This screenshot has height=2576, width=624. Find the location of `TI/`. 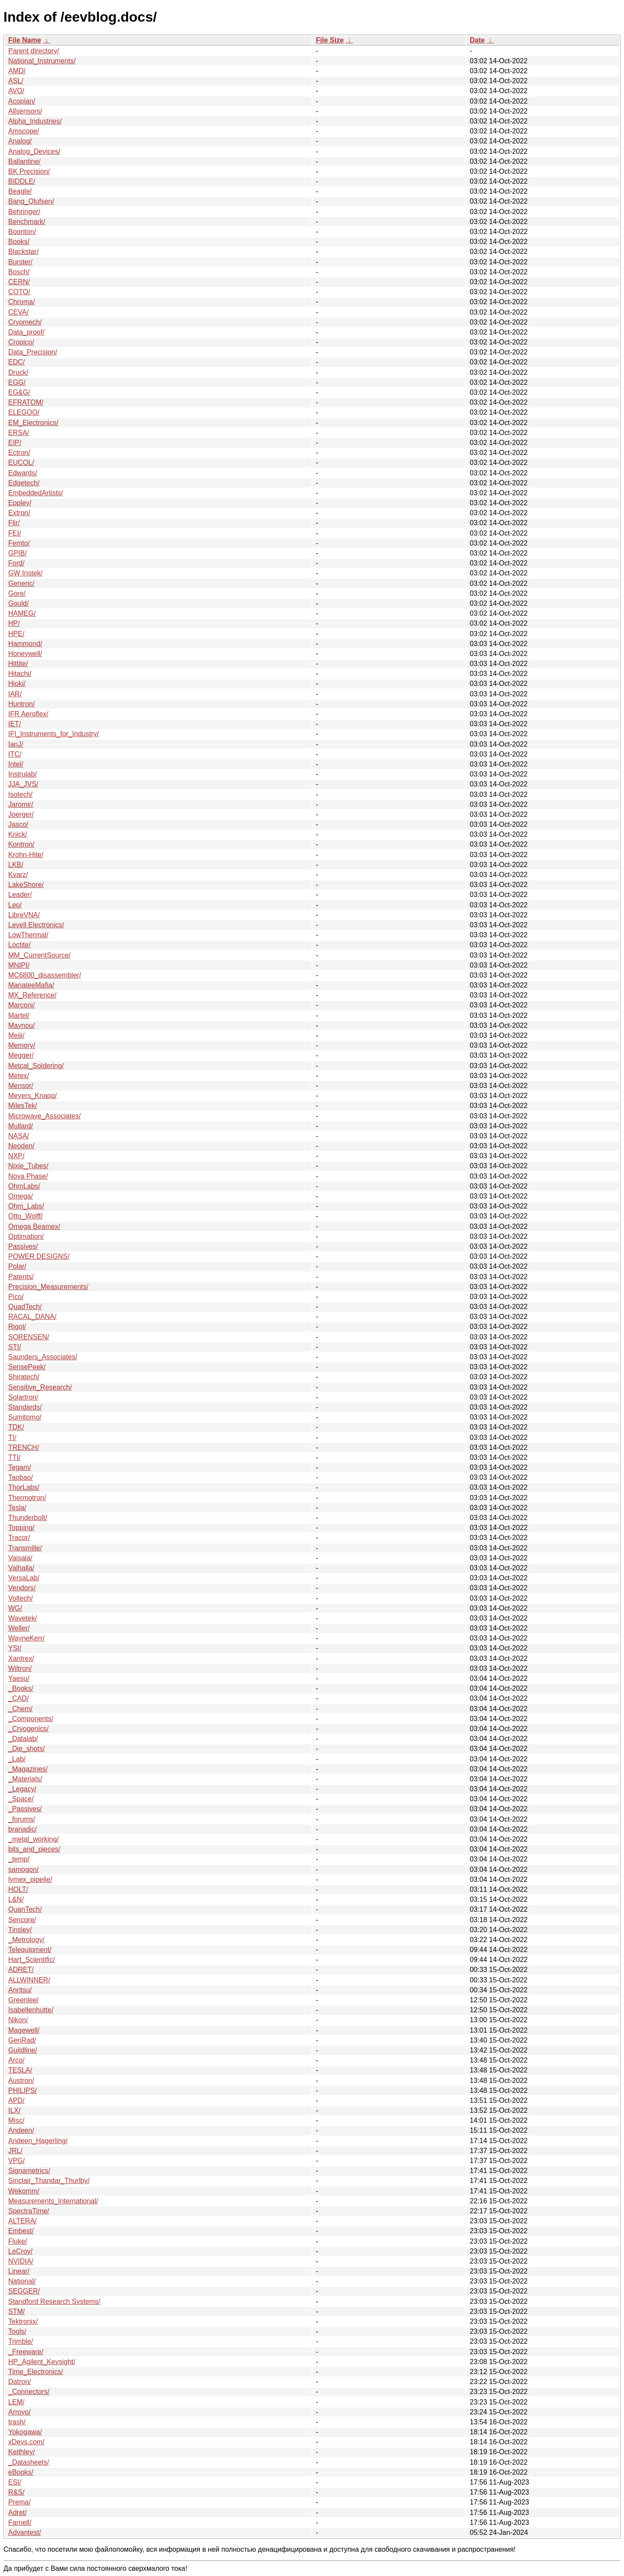

TI/ is located at coordinates (12, 1437).